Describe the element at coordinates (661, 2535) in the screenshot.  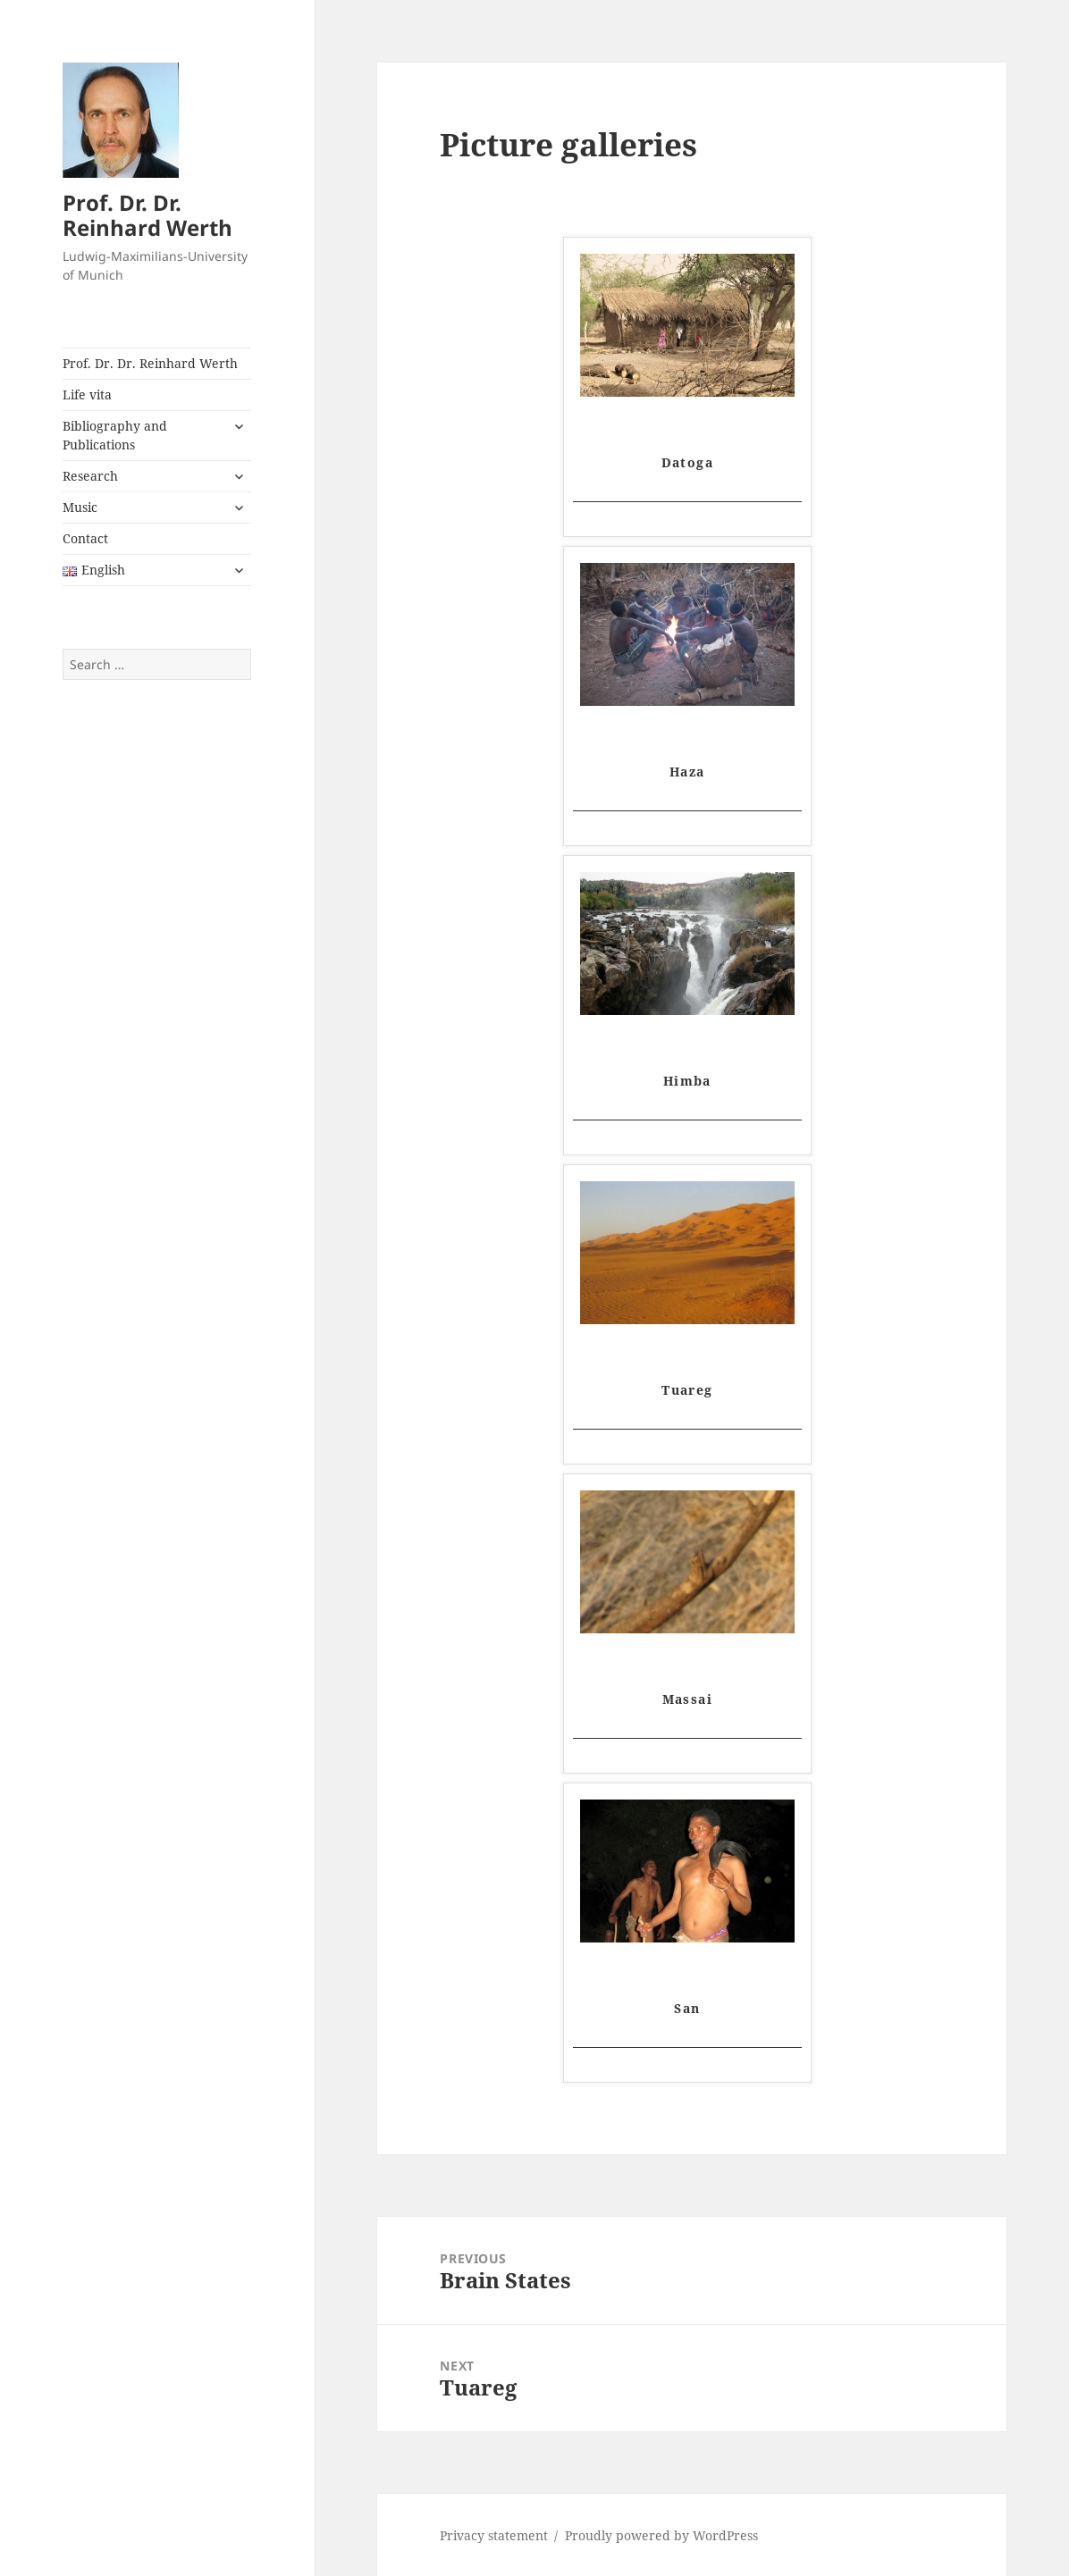
I see `Proudly powered by WordPress` at that location.